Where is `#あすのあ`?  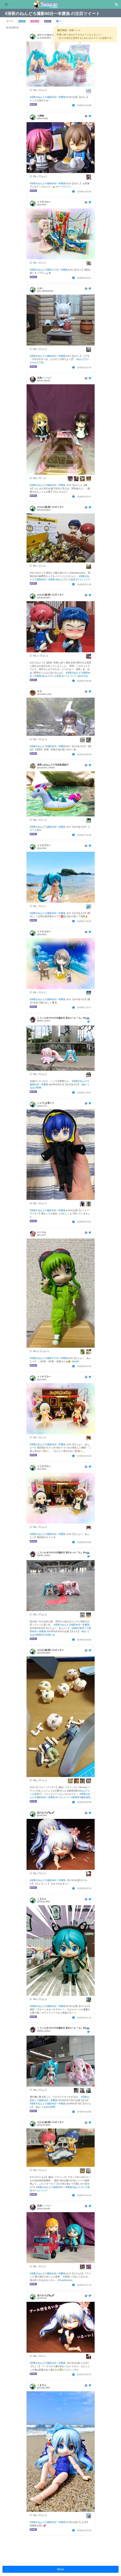
#あすのあ is located at coordinates (83, 676).